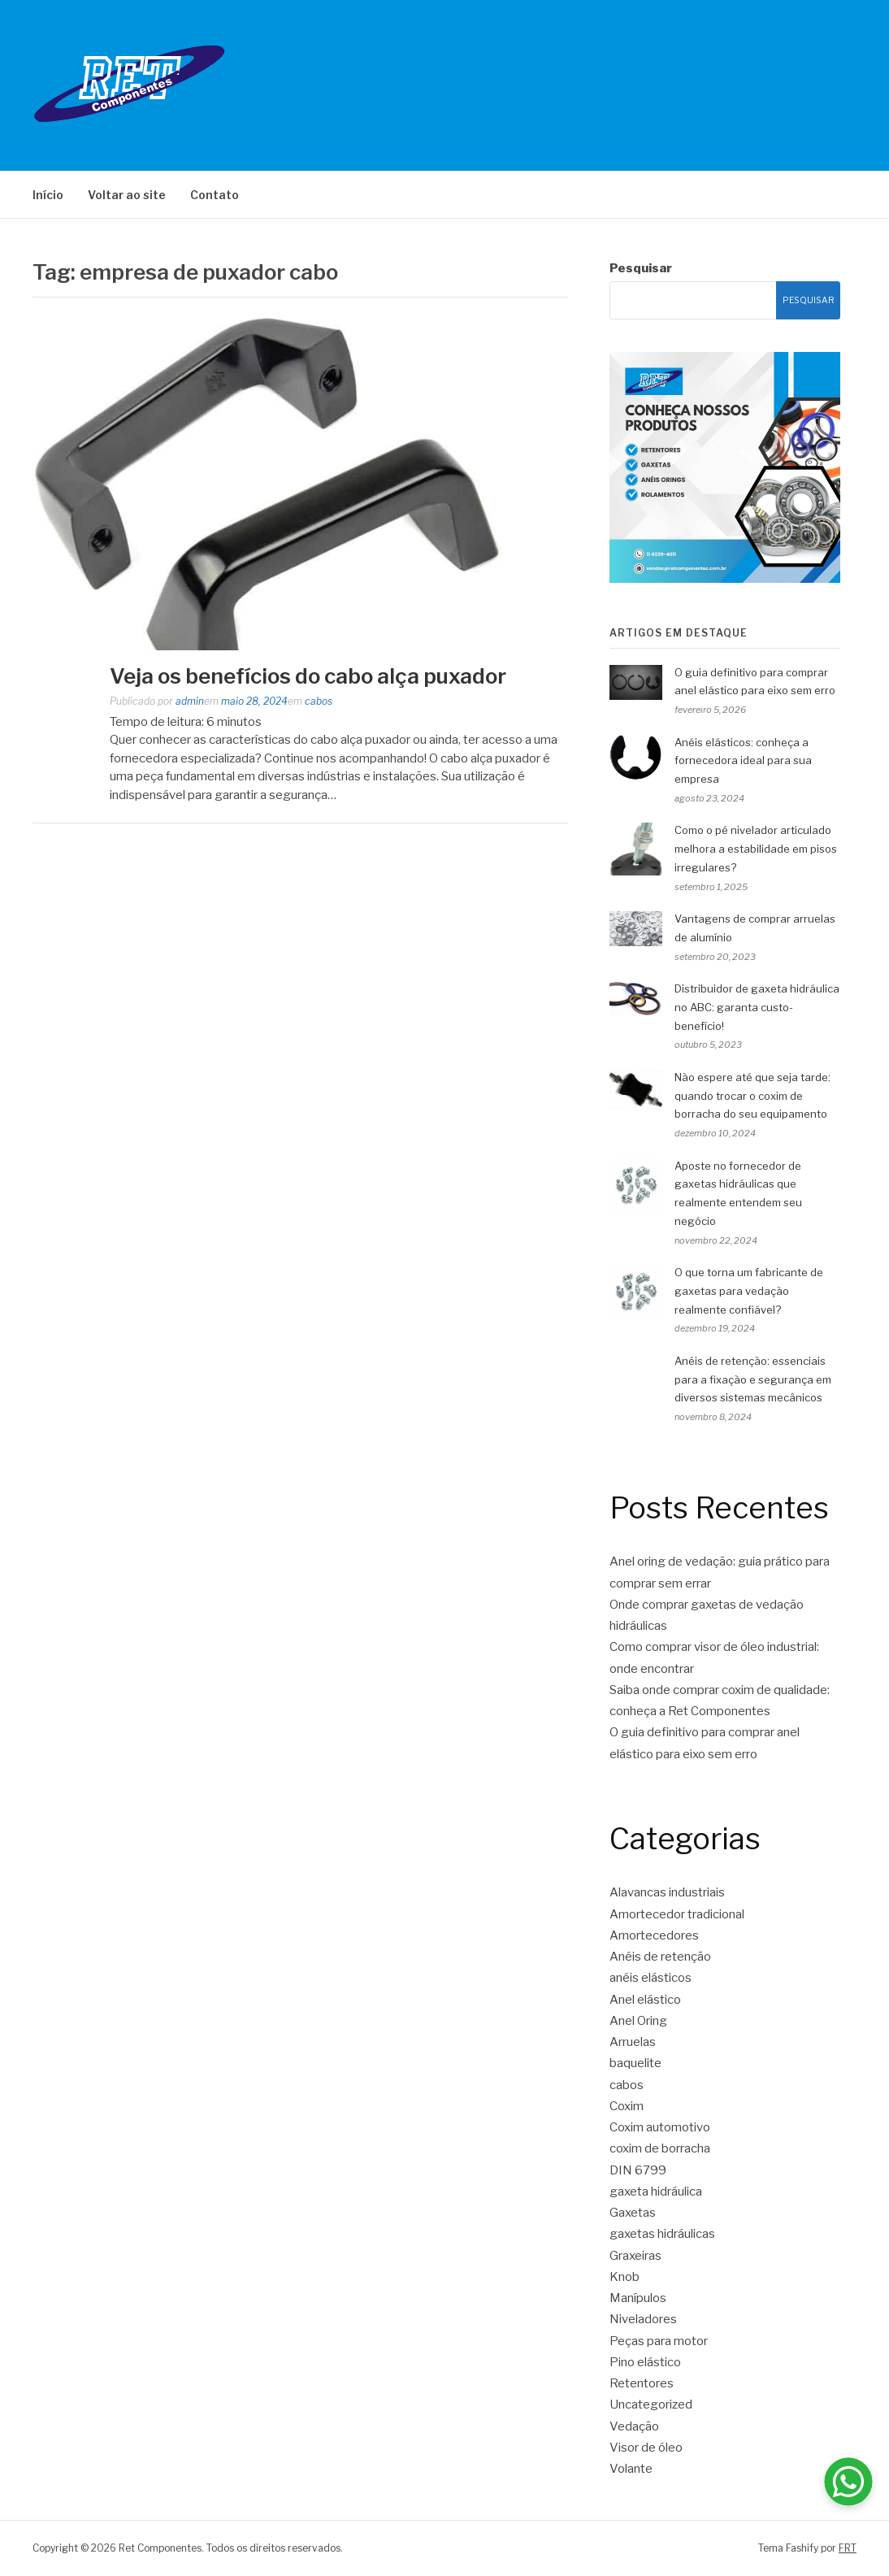 Image resolution: width=889 pixels, height=2576 pixels. What do you see at coordinates (645, 1999) in the screenshot?
I see `Anel elástico` at bounding box center [645, 1999].